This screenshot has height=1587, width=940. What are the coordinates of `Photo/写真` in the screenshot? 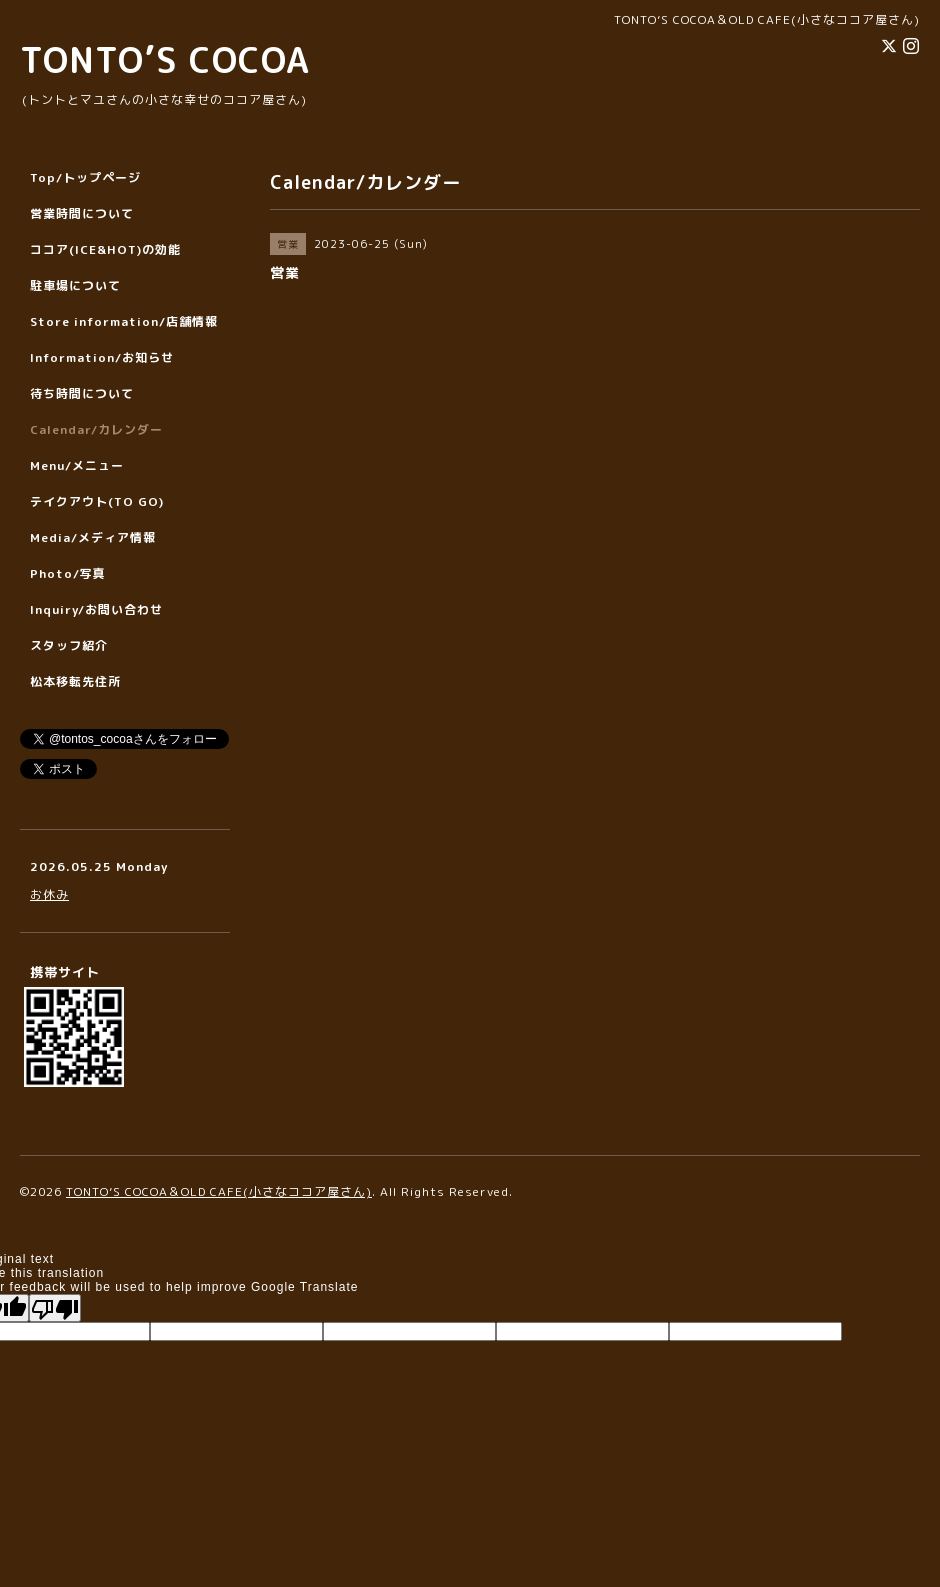 It's located at (68, 573).